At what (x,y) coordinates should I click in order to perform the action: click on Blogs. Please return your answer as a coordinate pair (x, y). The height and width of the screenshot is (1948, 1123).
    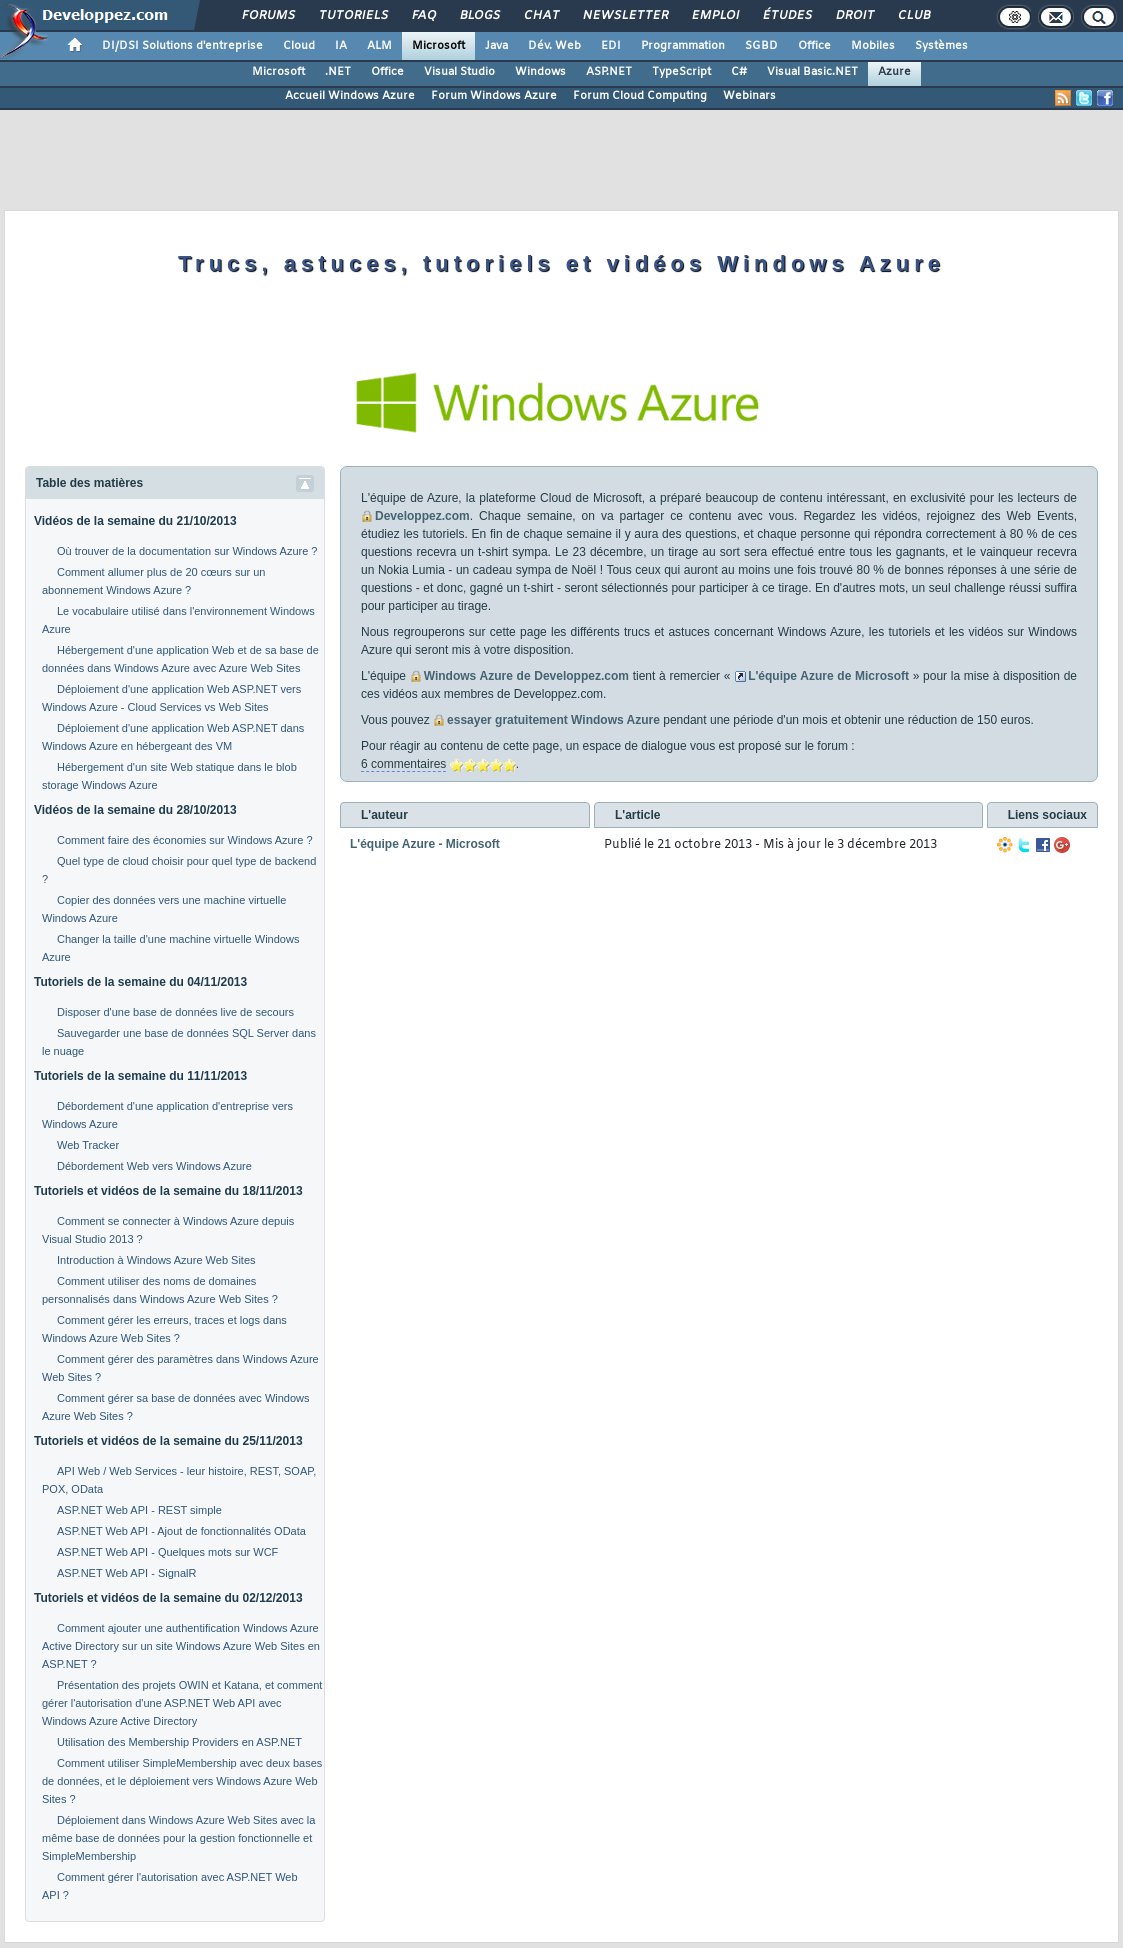
    Looking at the image, I should click on (479, 16).